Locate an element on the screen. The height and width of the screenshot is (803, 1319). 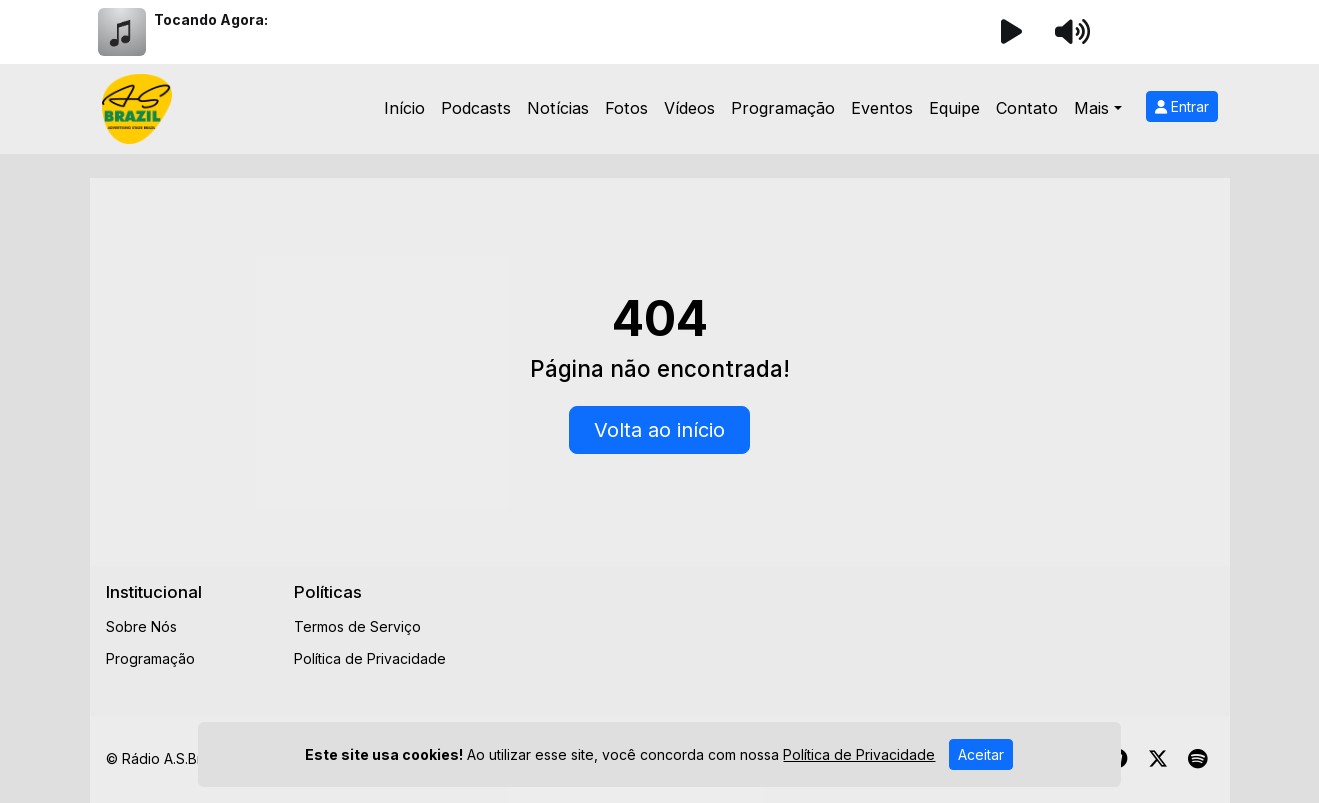
[Twitter] is located at coordinates (1158, 759).